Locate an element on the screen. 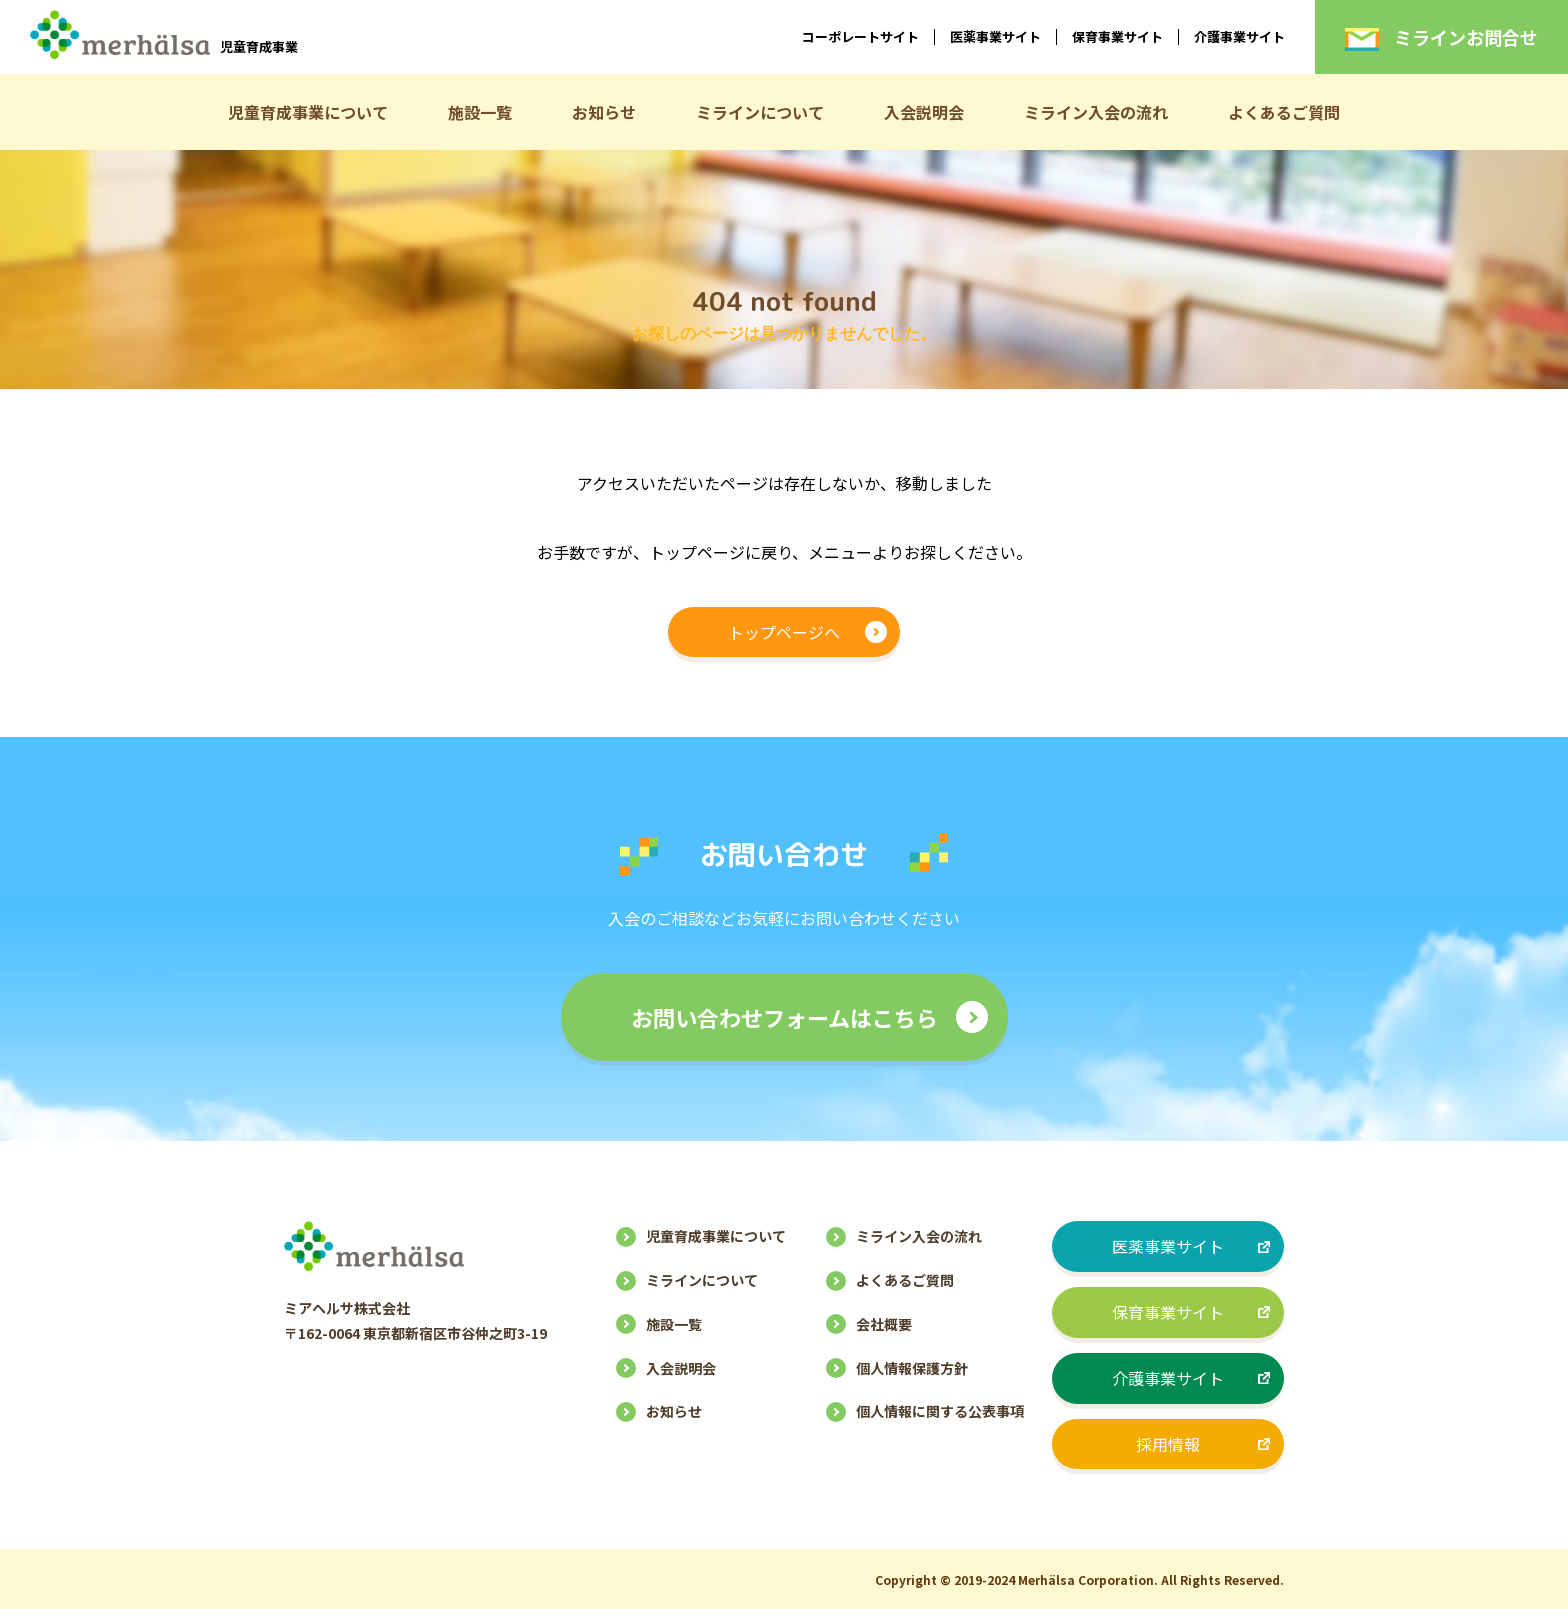 The width and height of the screenshot is (1568, 1609). 施設一覧 is located at coordinates (480, 112).